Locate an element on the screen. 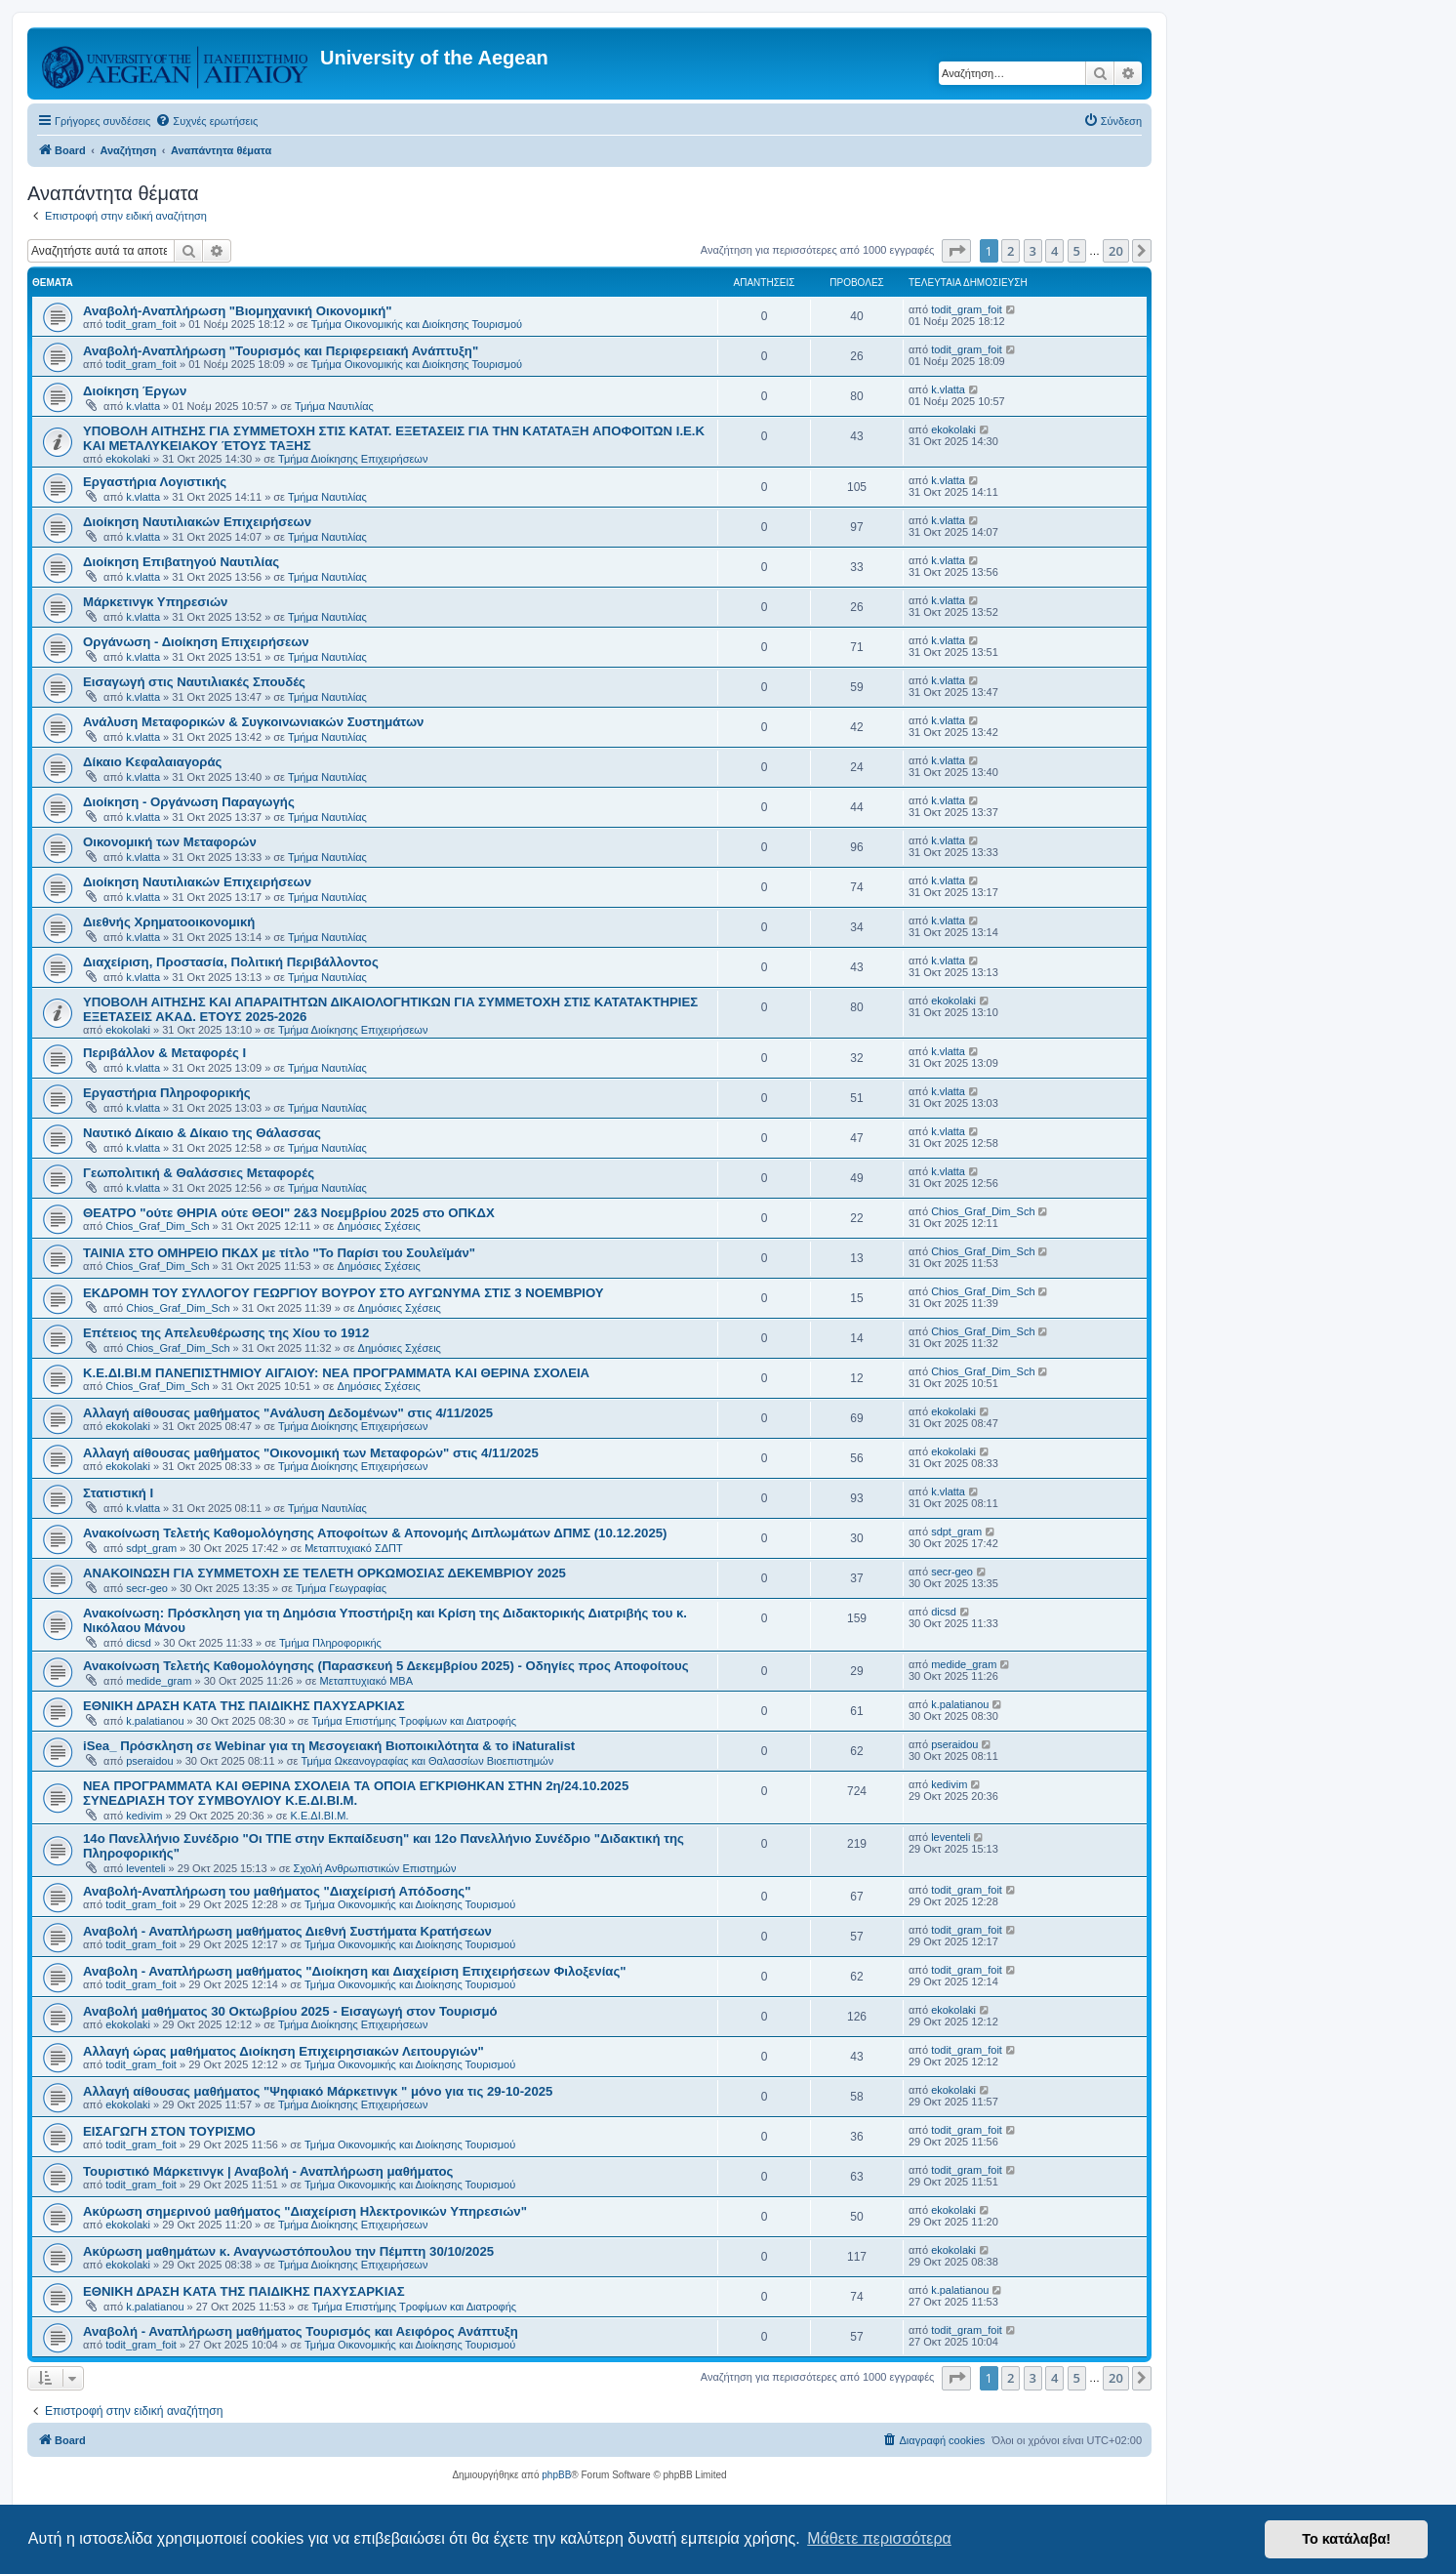 This screenshot has width=1456, height=2574. Διοίκηση Έργων is located at coordinates (134, 391).